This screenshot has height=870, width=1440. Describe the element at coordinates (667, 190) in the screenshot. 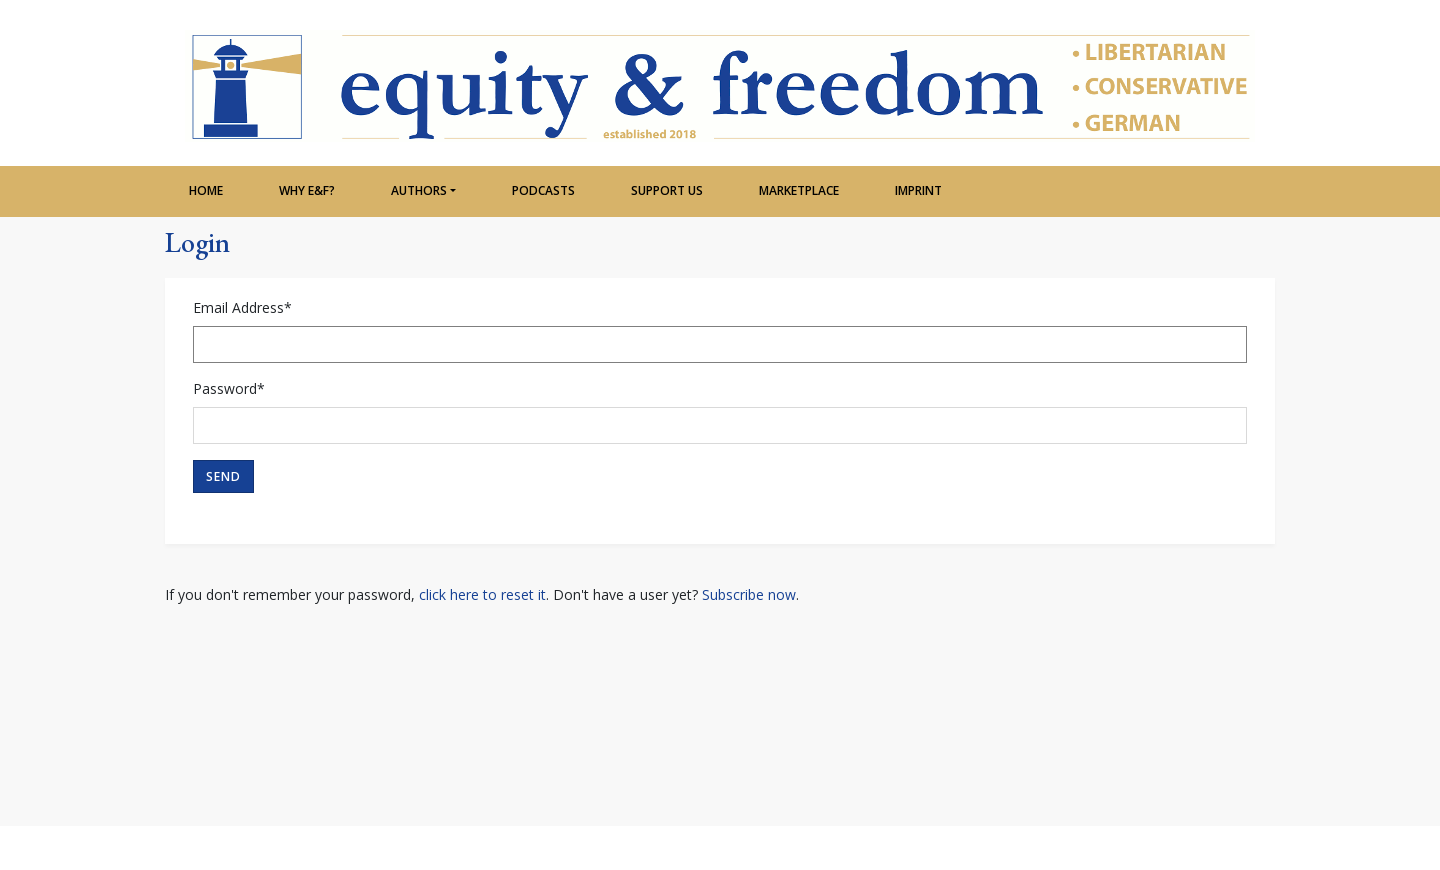

I see `Support Us` at that location.